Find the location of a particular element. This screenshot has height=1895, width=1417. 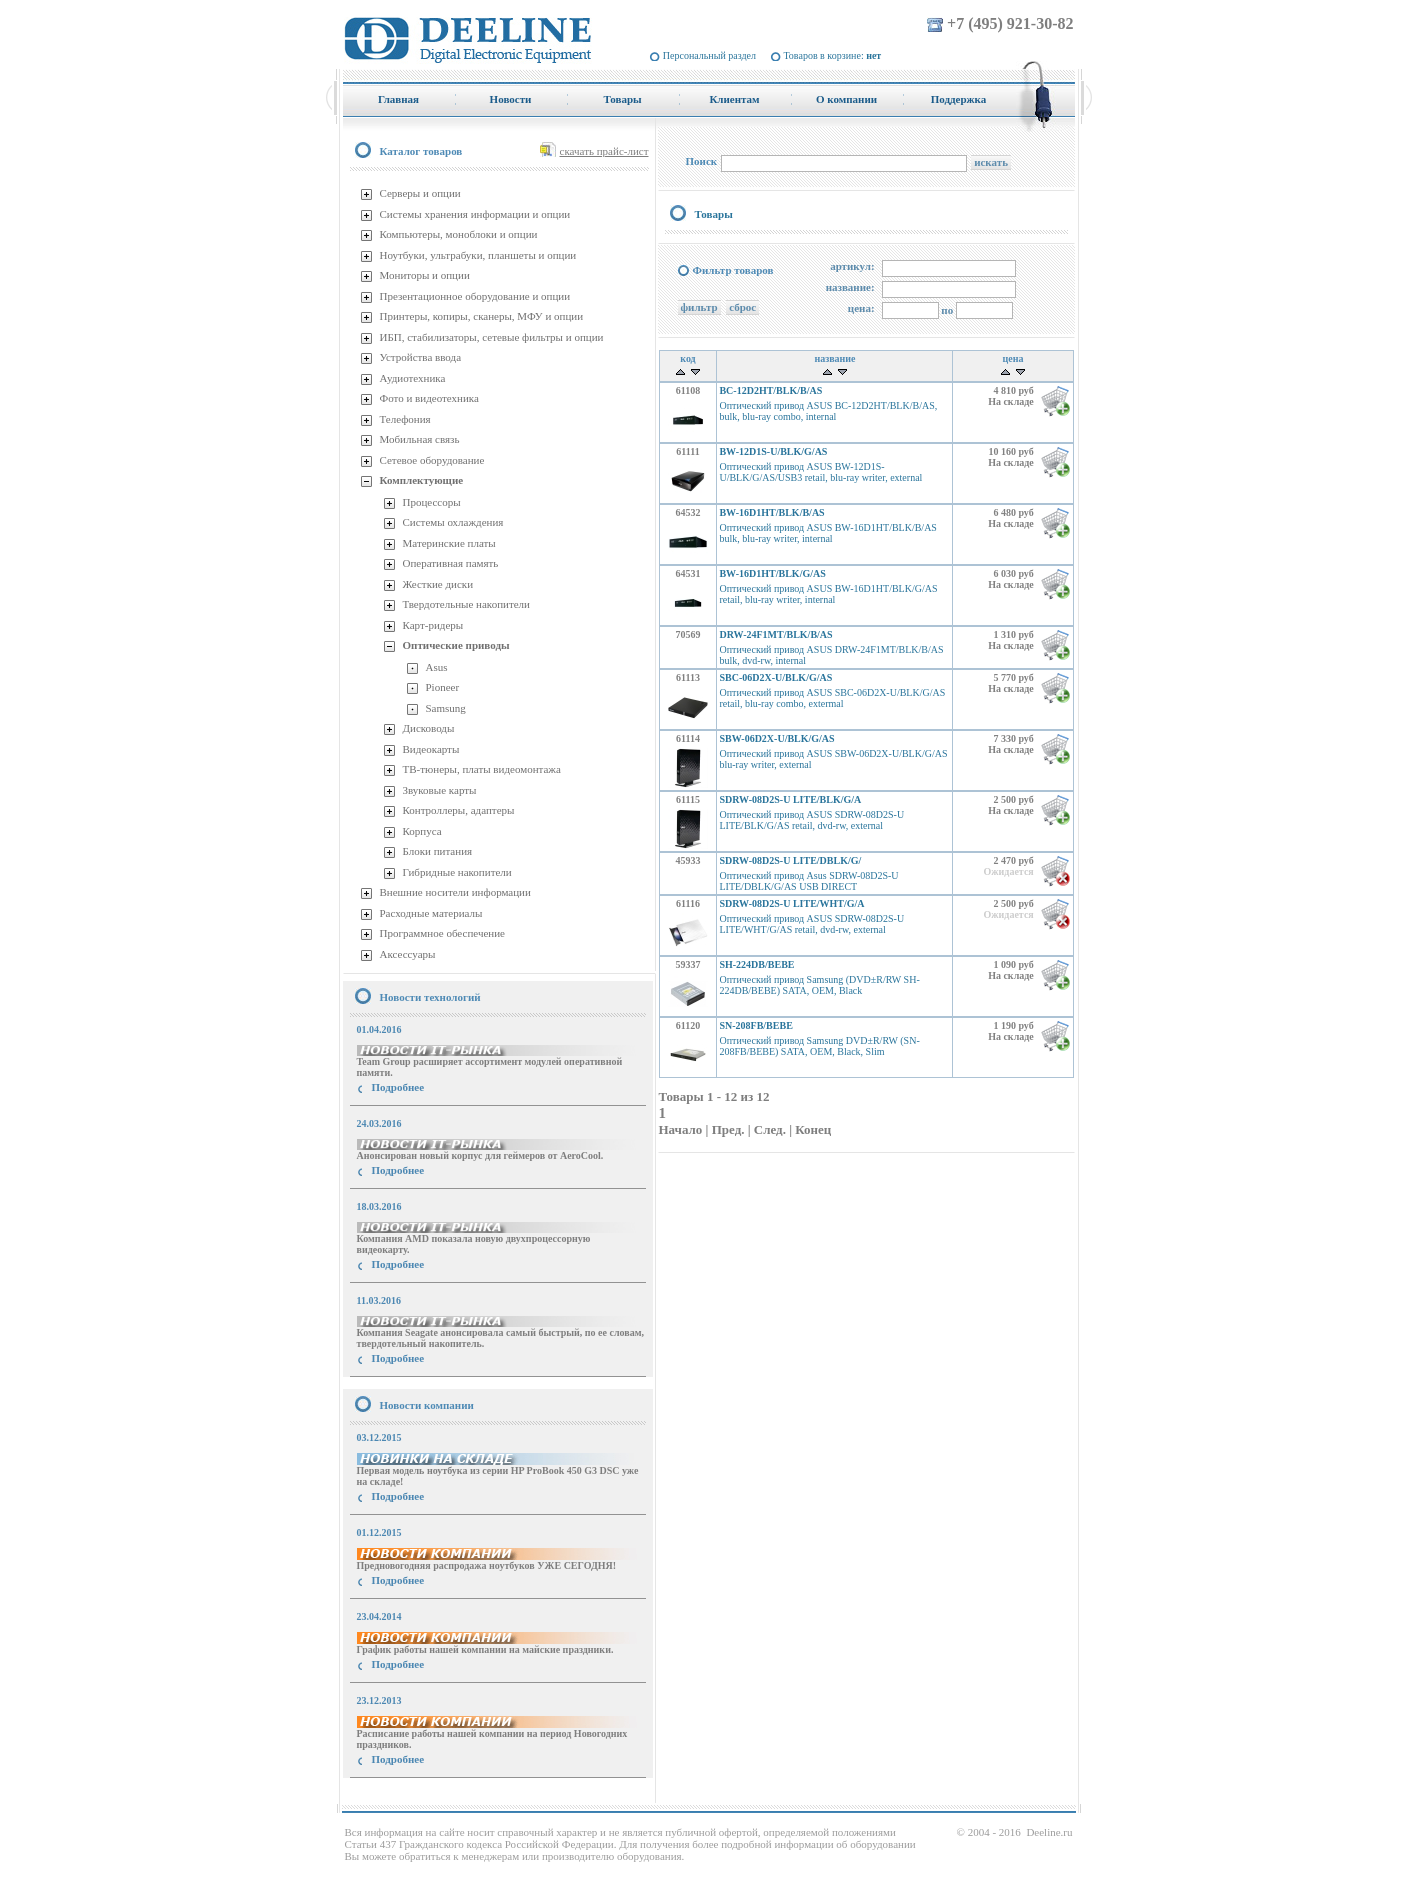

Оптический привод Asus SDRW-08D2S-U LITE/DBLK/G/AS USB DIRECT is located at coordinates (808, 881).